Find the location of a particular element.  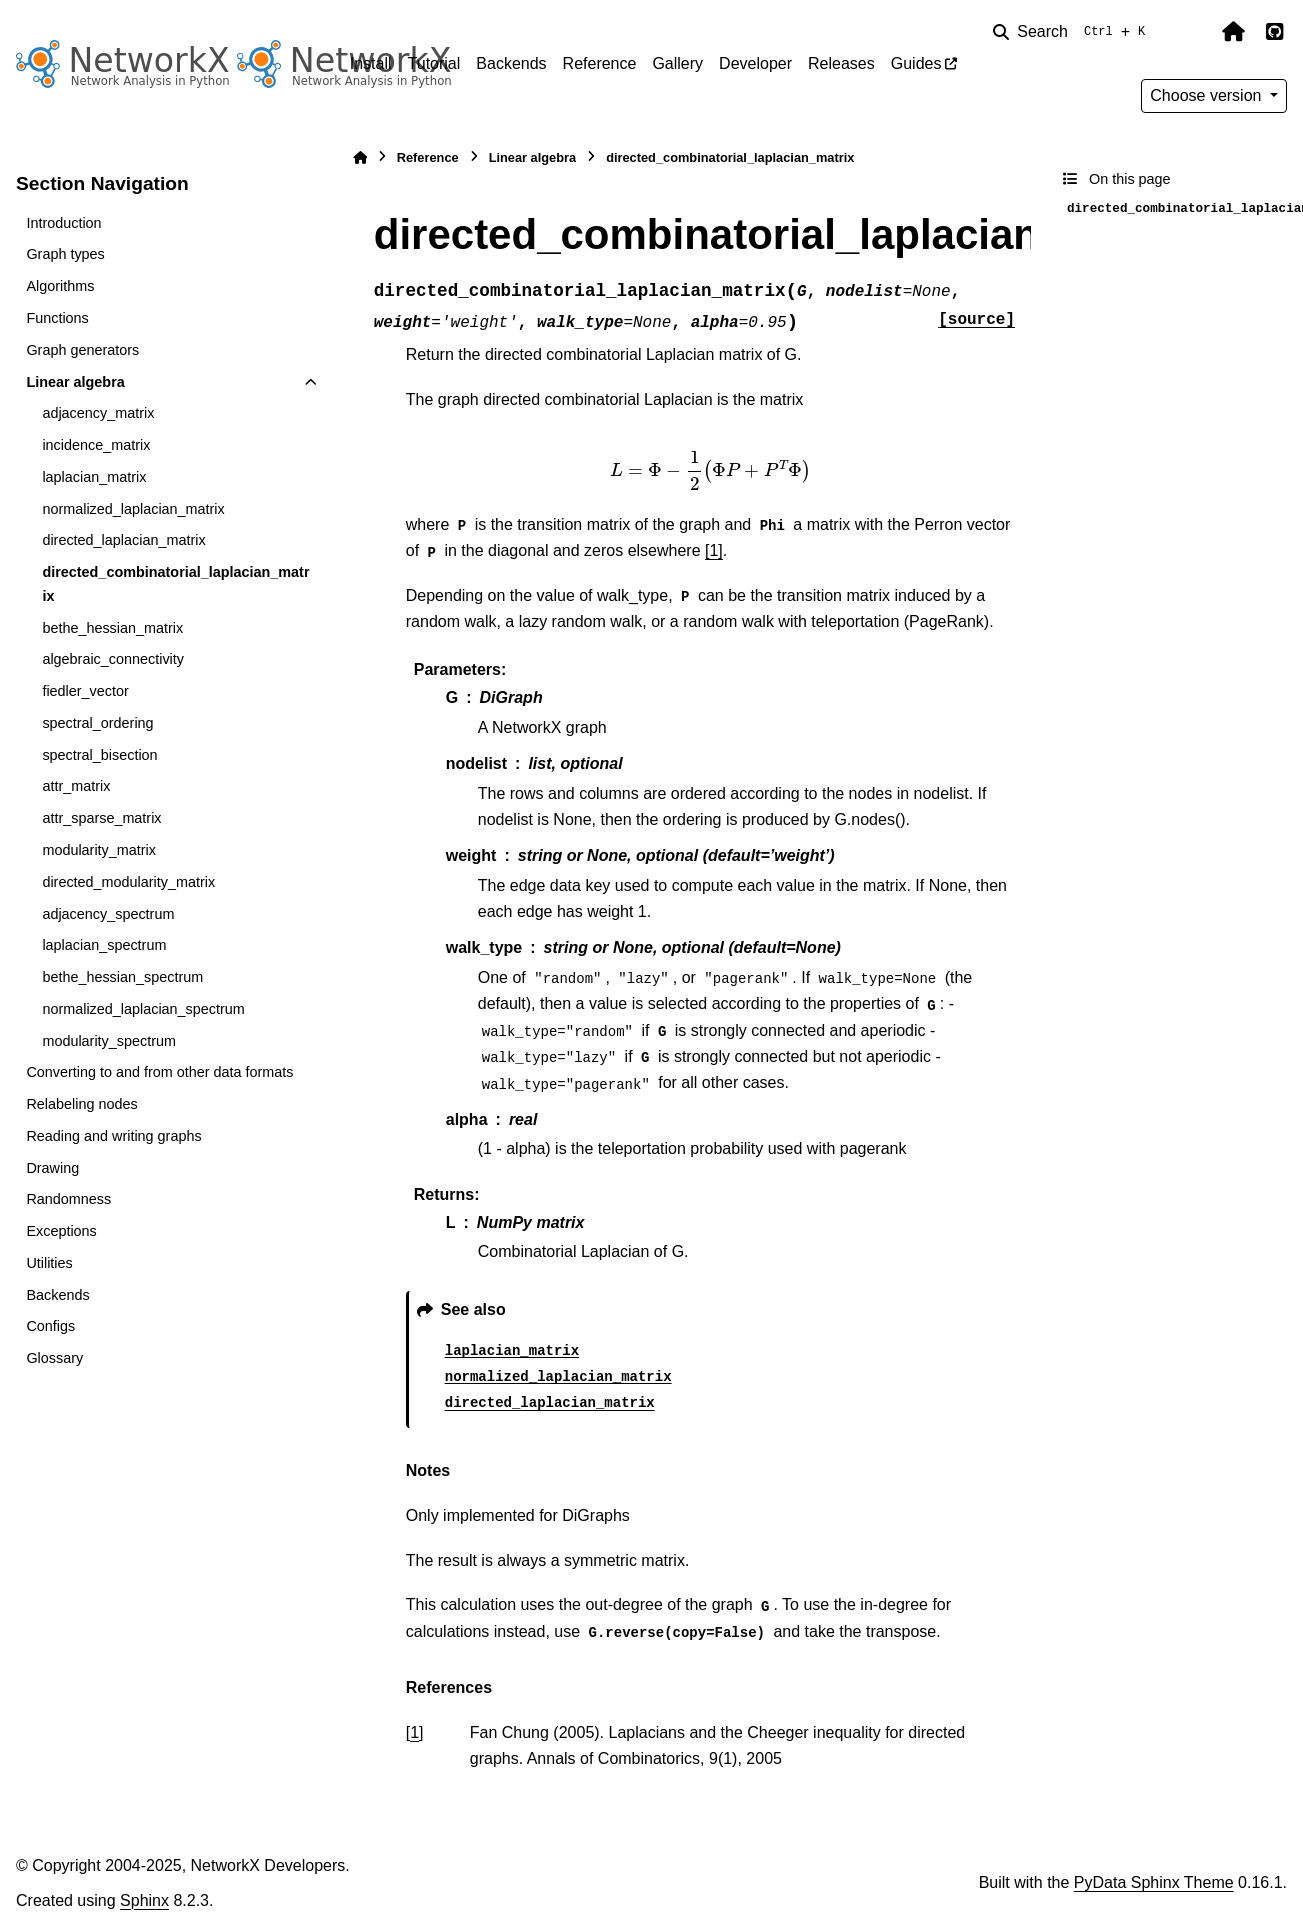

PyData Sphinx Theme is located at coordinates (1154, 1882).